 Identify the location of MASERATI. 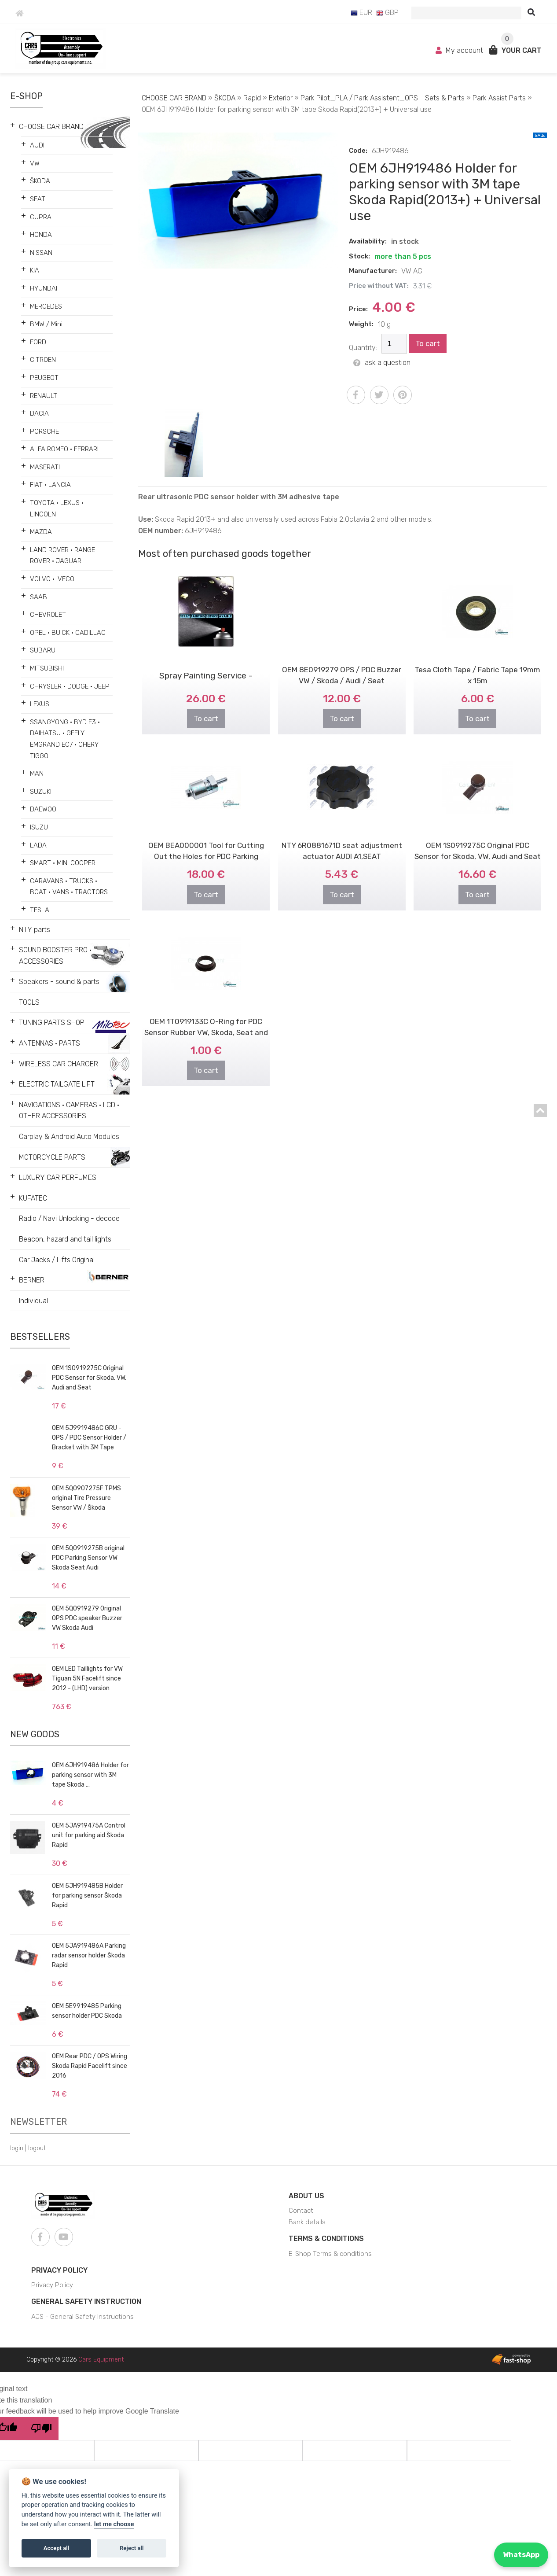
(45, 467).